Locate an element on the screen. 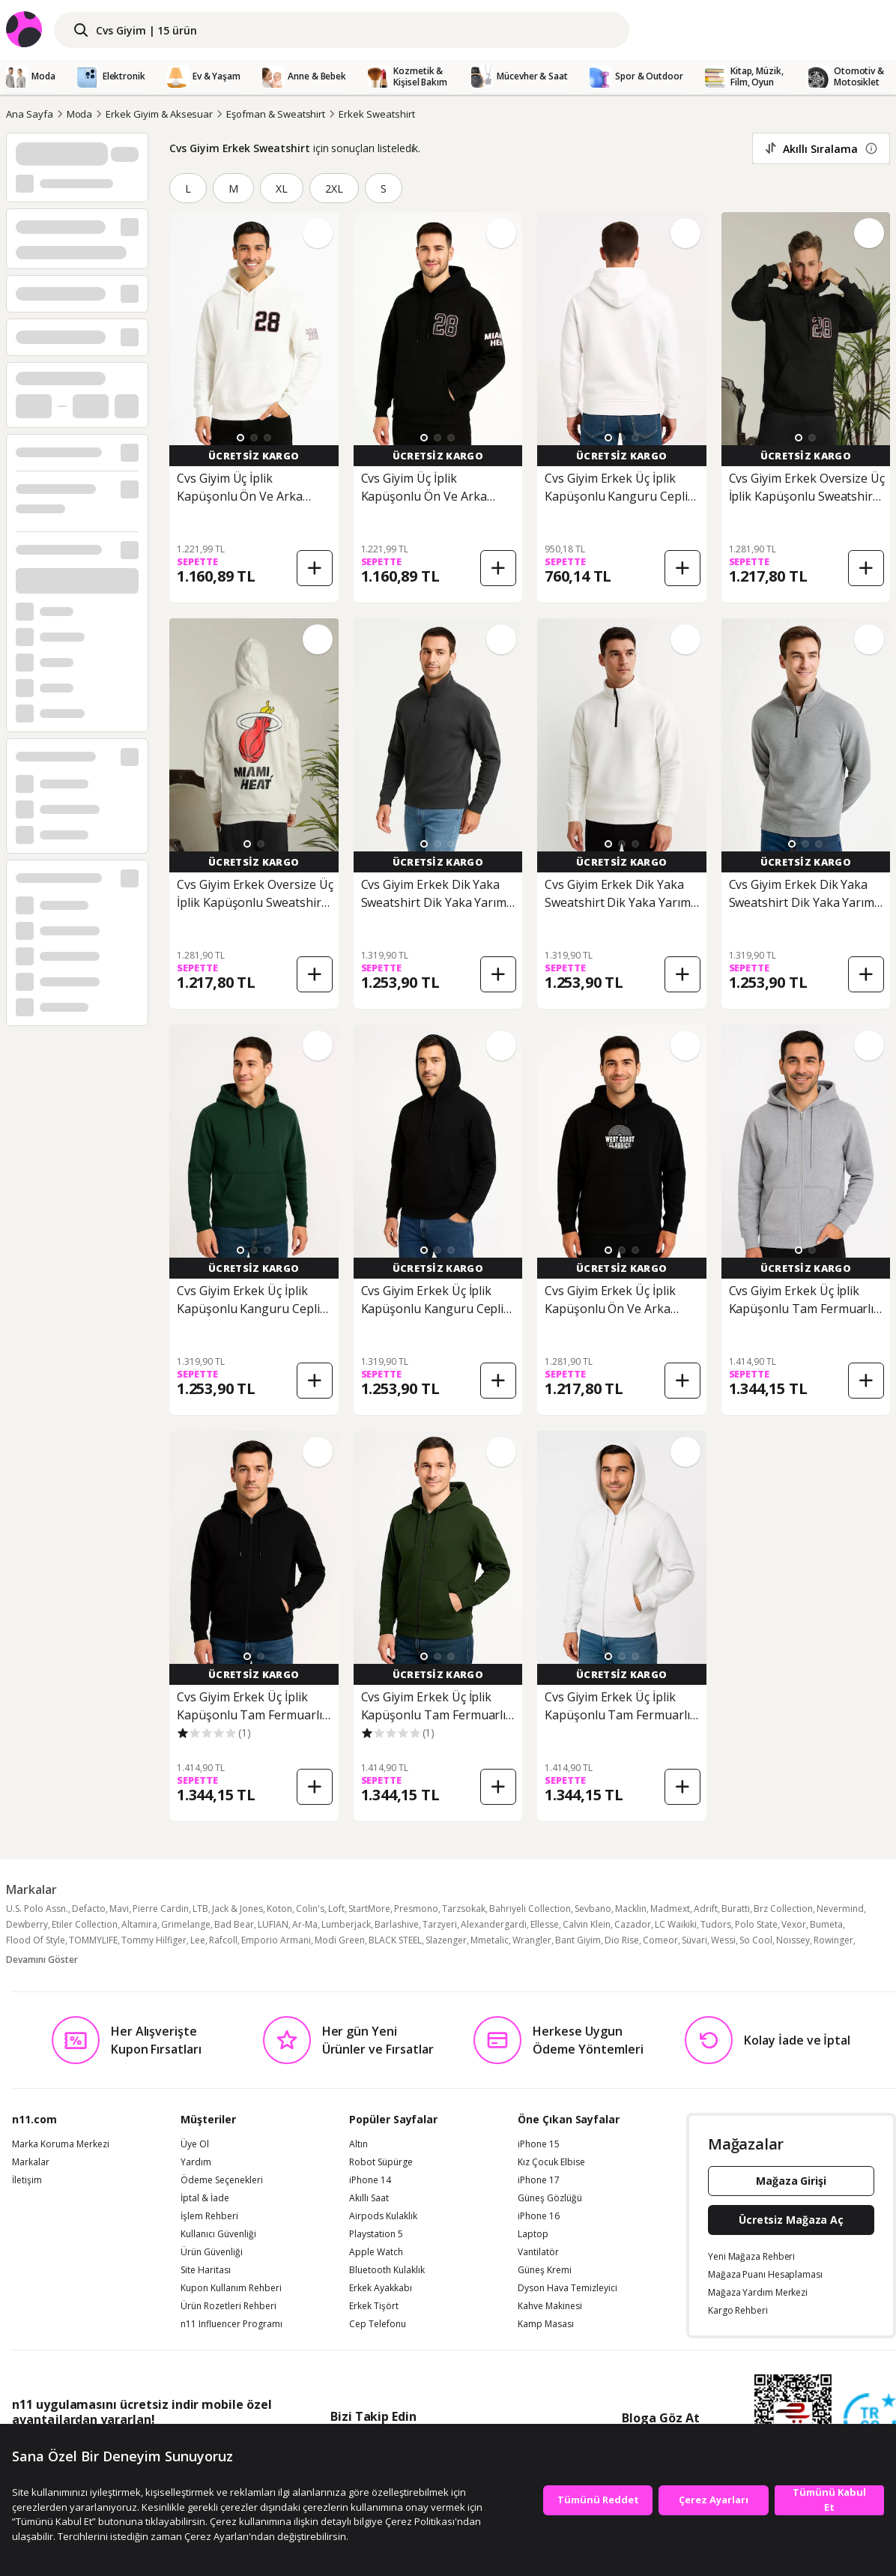 The width and height of the screenshot is (896, 2576). Ücretsiz Mağaza Aç is located at coordinates (791, 2219).